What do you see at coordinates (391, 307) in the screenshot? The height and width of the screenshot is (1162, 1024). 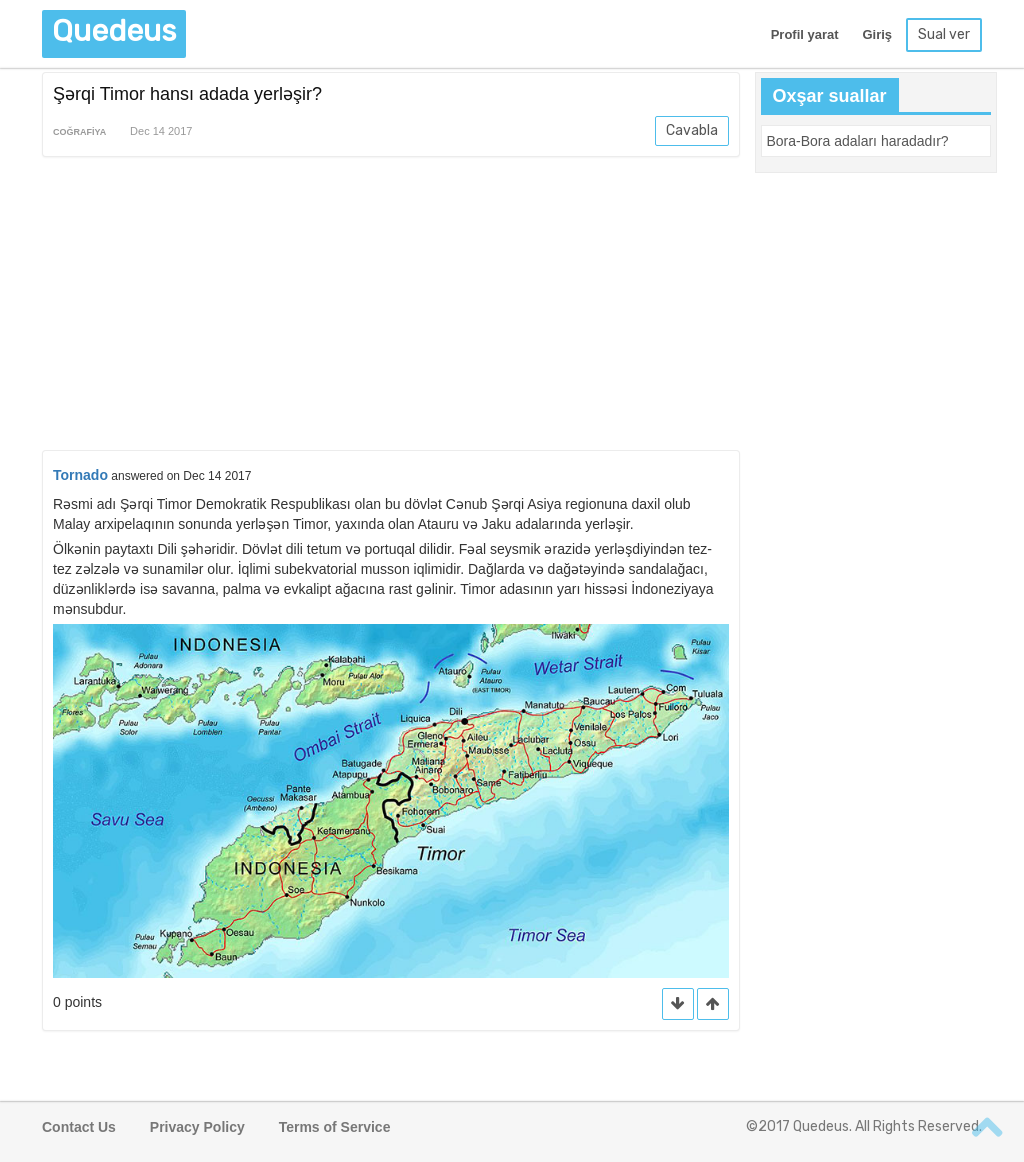 I see `[Advertisement]` at bounding box center [391, 307].